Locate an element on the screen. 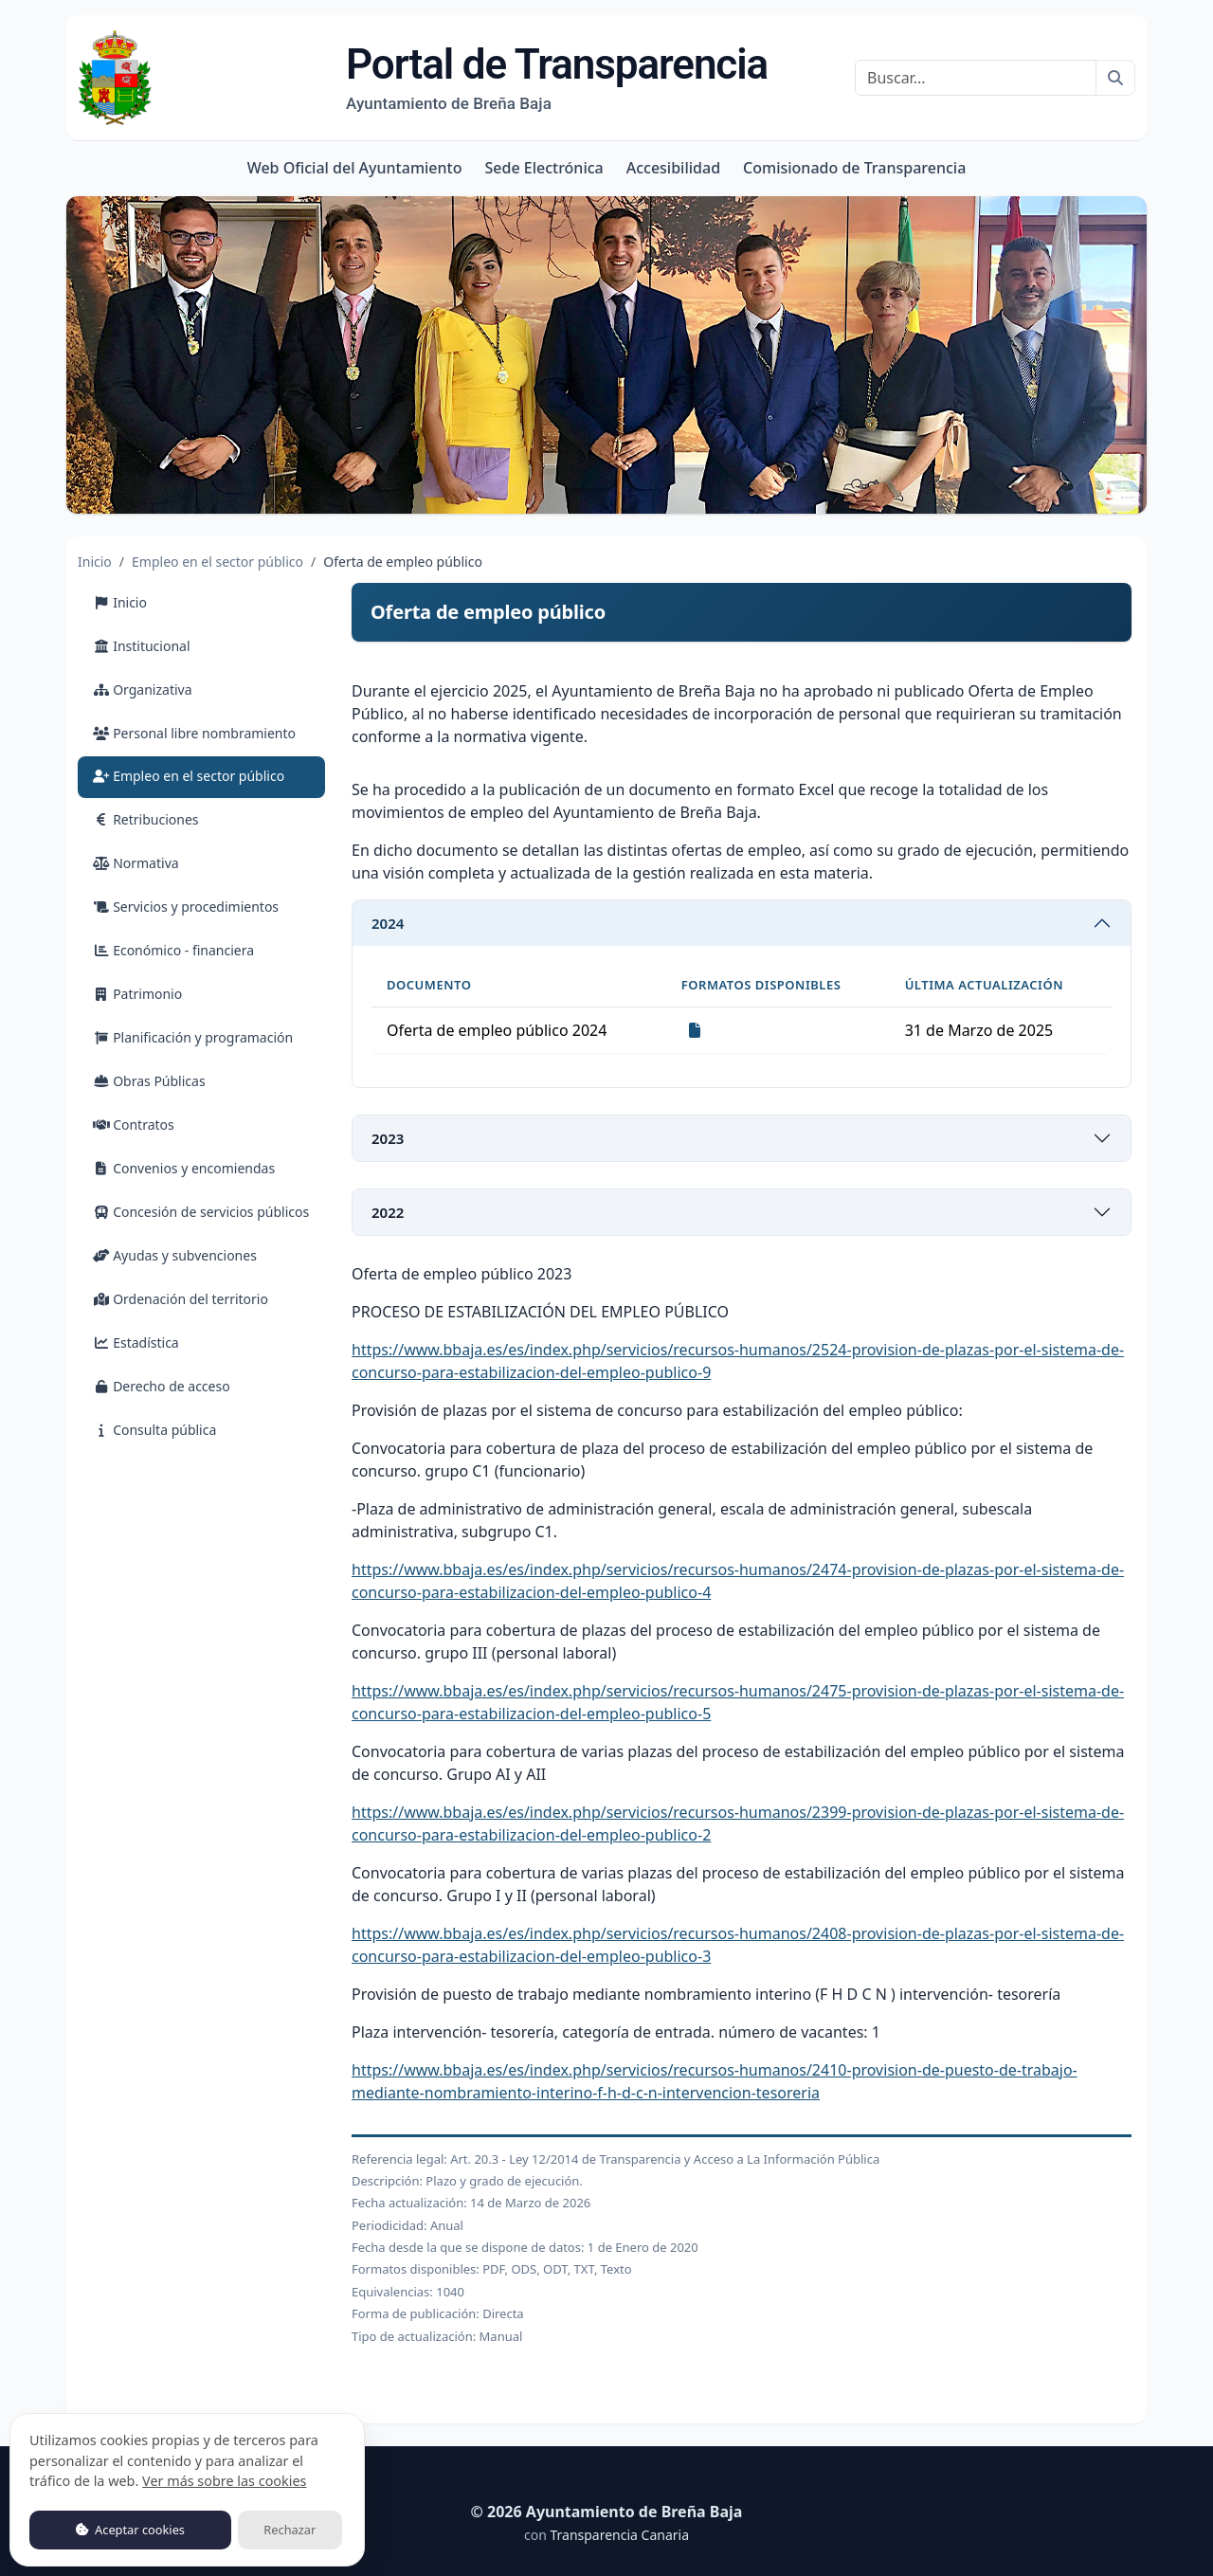  Servicios y procedimientos is located at coordinates (186, 907).